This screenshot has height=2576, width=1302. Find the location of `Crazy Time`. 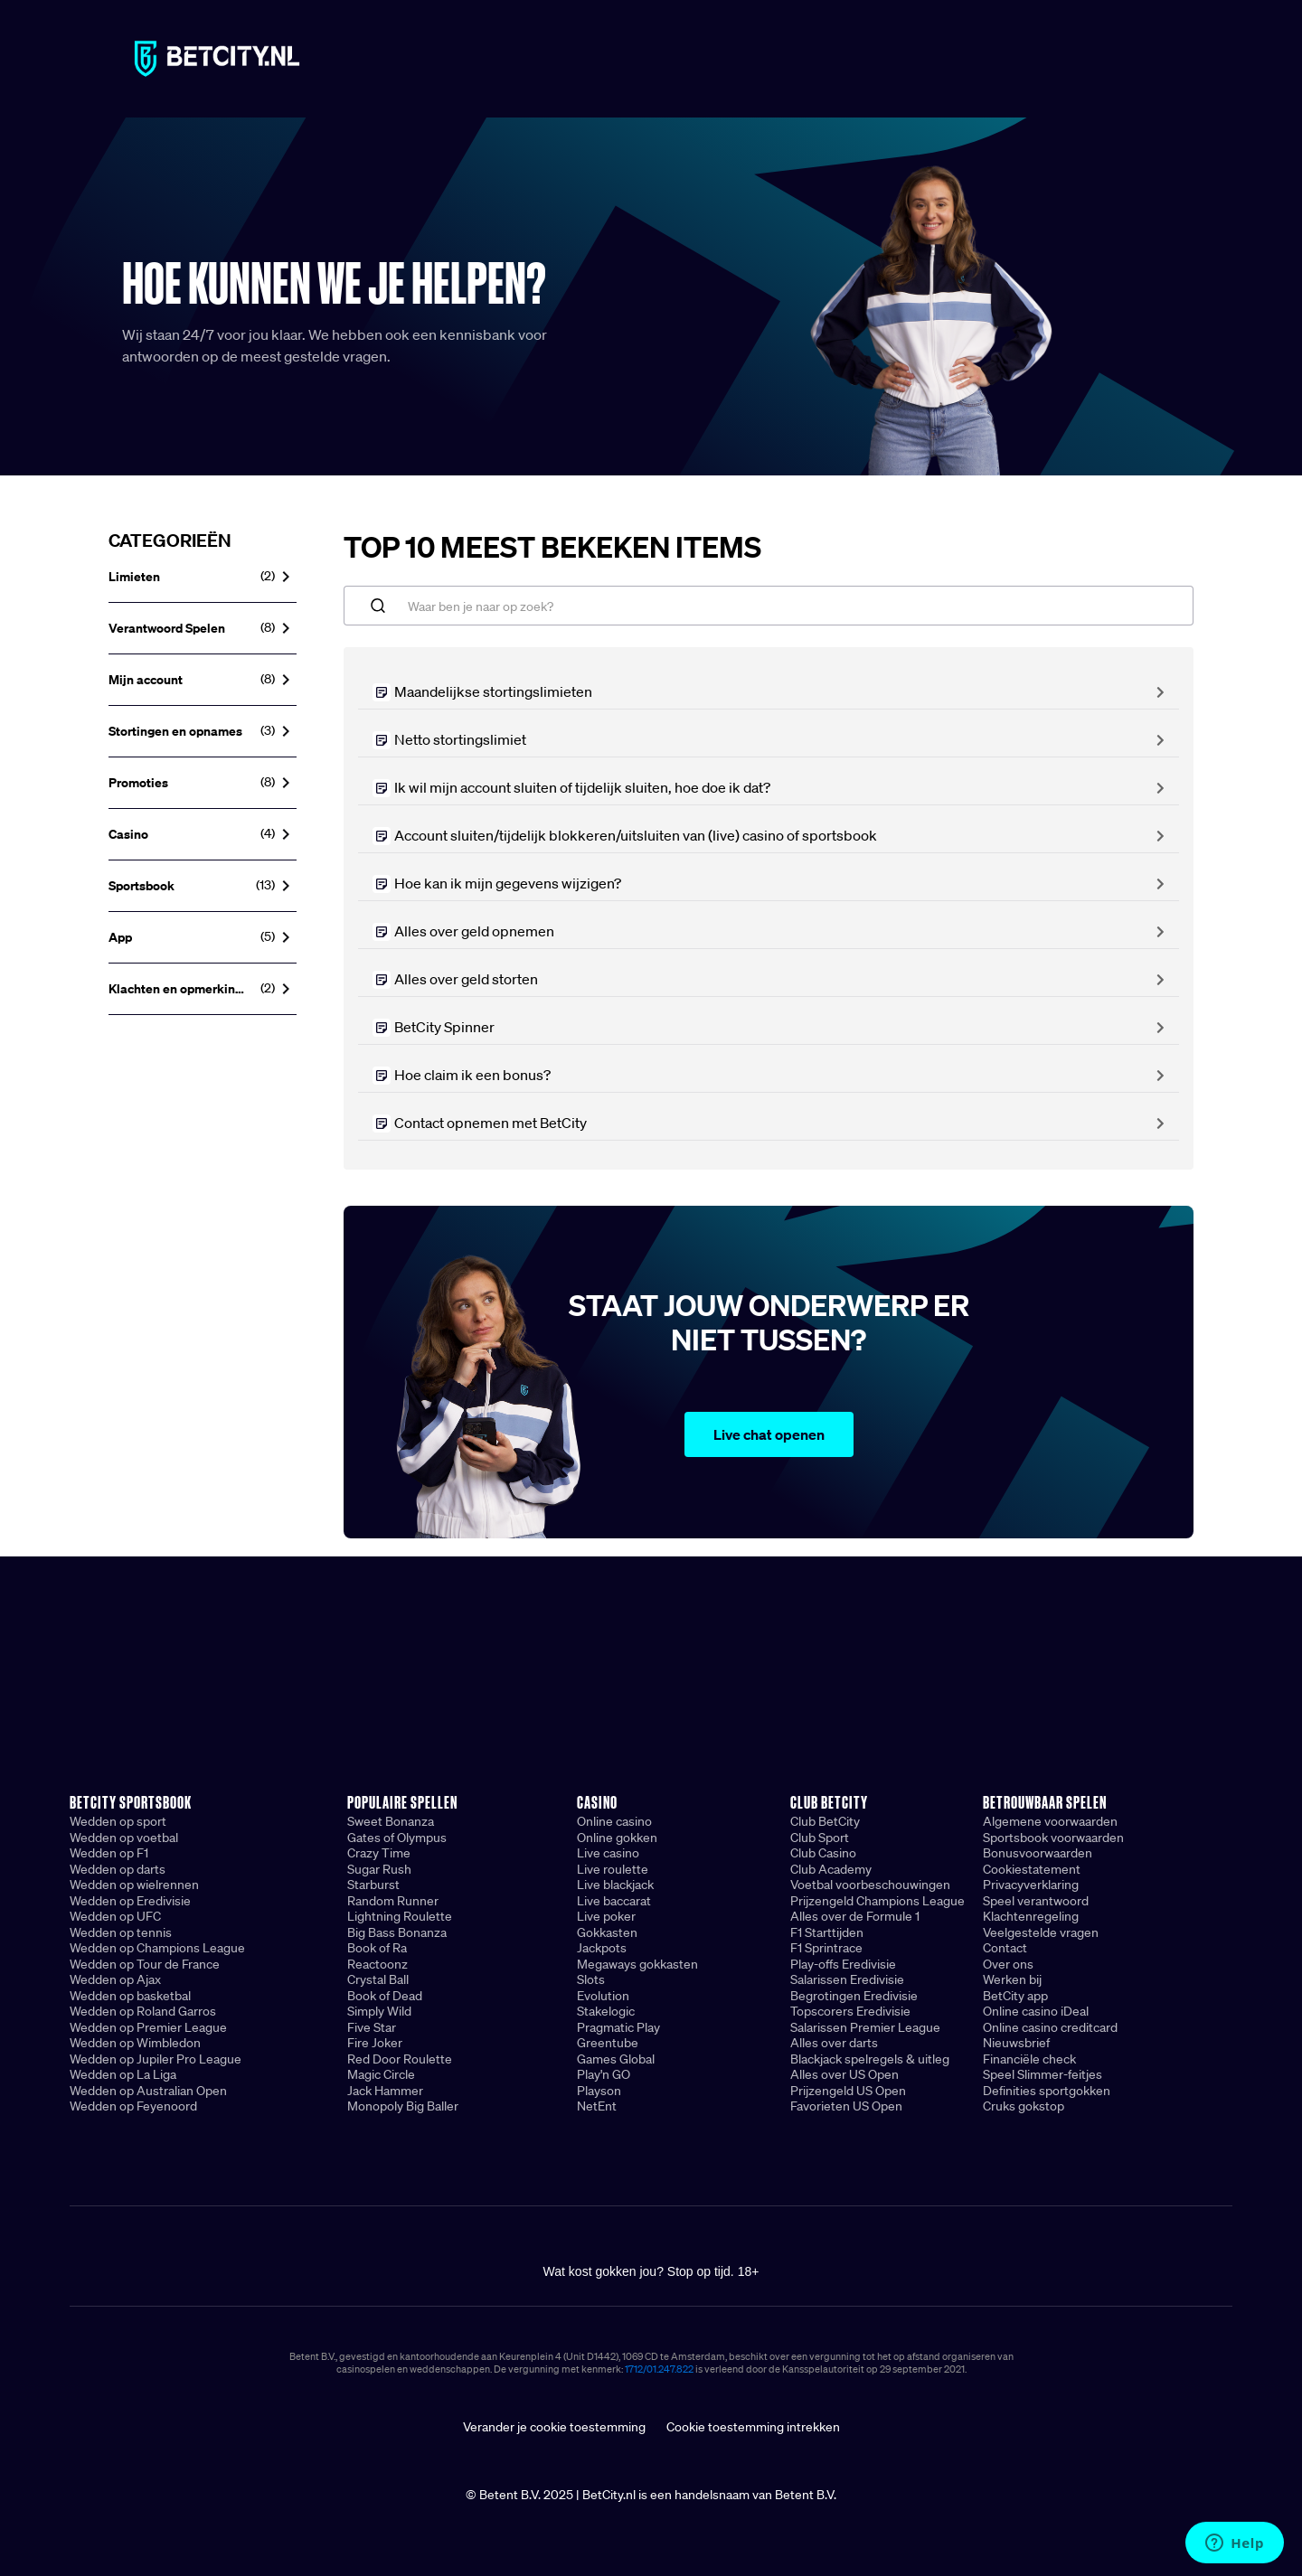

Crazy Time is located at coordinates (378, 1853).